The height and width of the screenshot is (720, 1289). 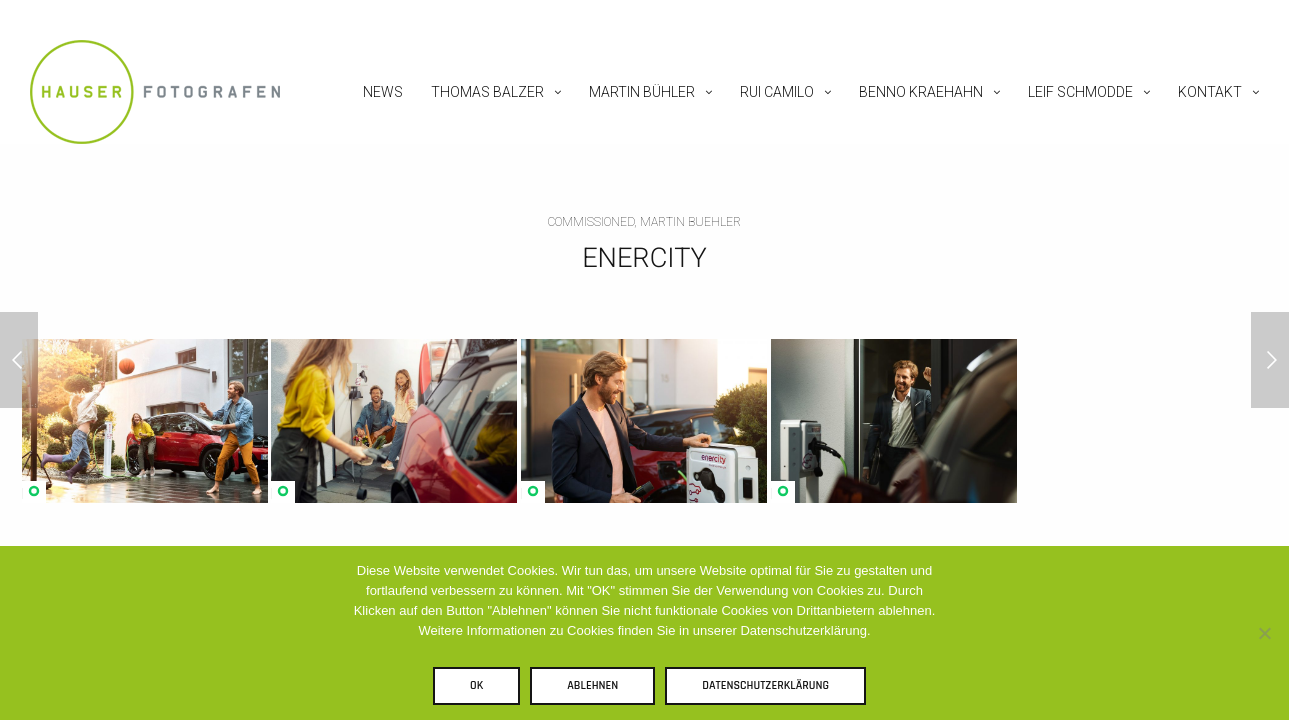 What do you see at coordinates (383, 92) in the screenshot?
I see `News` at bounding box center [383, 92].